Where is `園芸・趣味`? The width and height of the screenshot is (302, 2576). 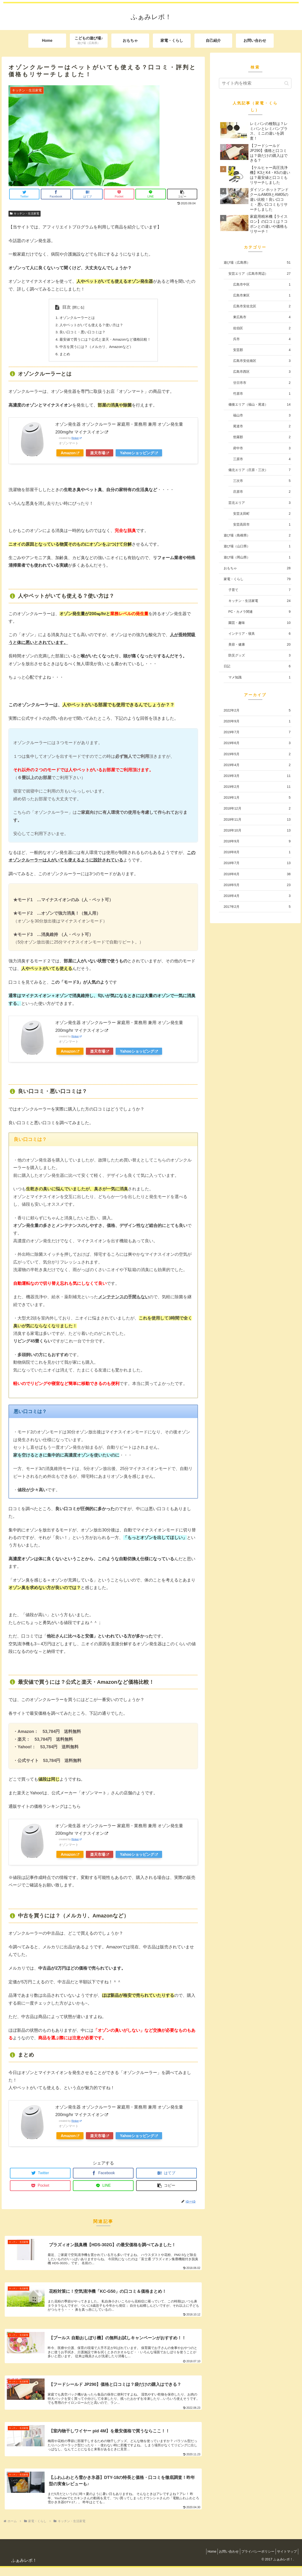 園芸・趣味 is located at coordinates (259, 623).